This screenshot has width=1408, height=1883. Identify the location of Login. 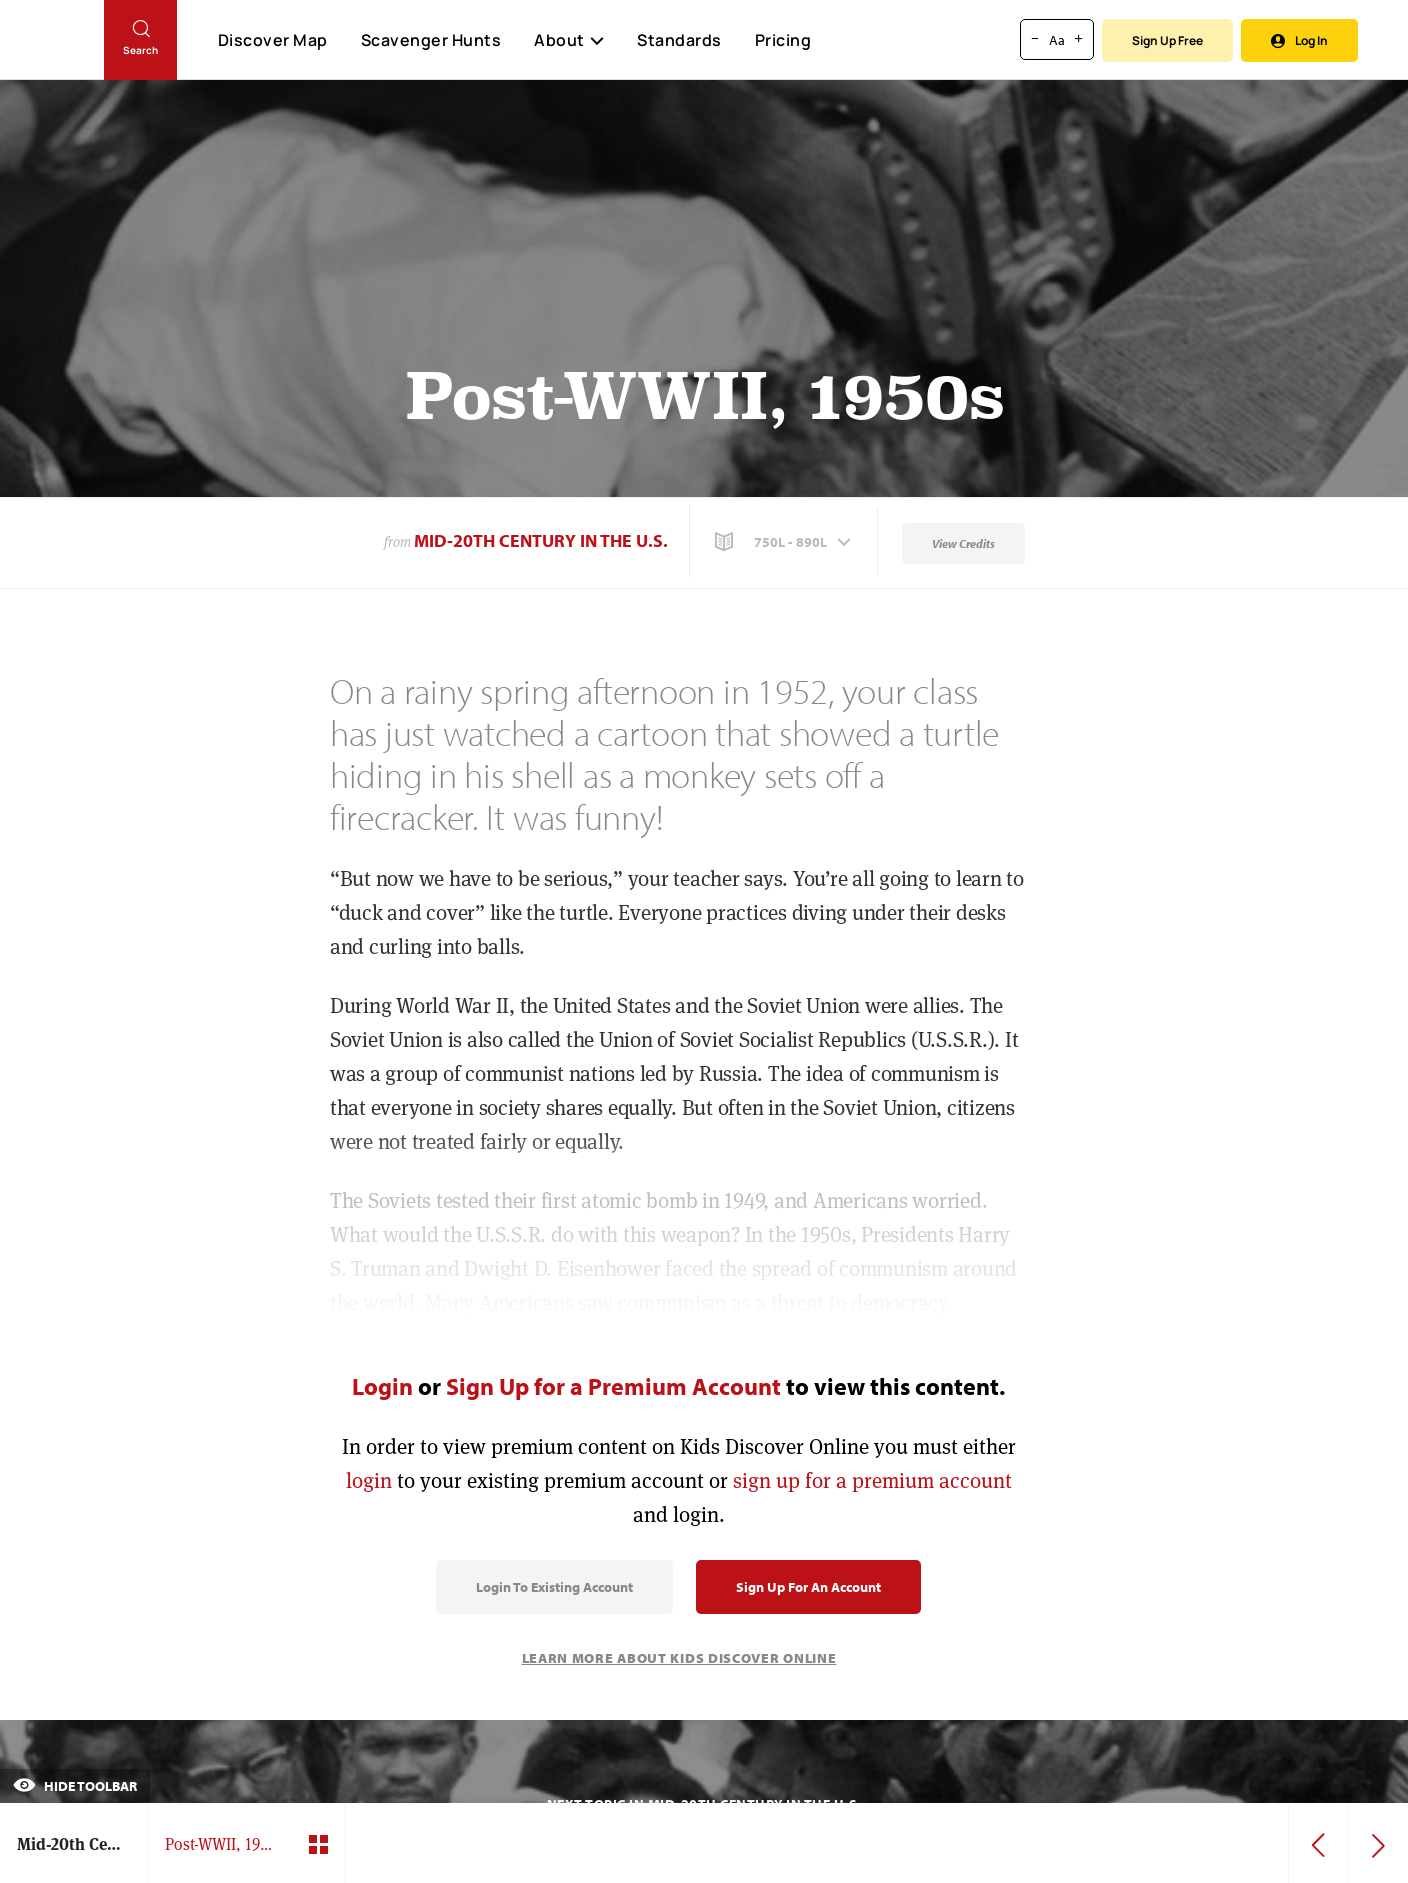
(382, 1386).